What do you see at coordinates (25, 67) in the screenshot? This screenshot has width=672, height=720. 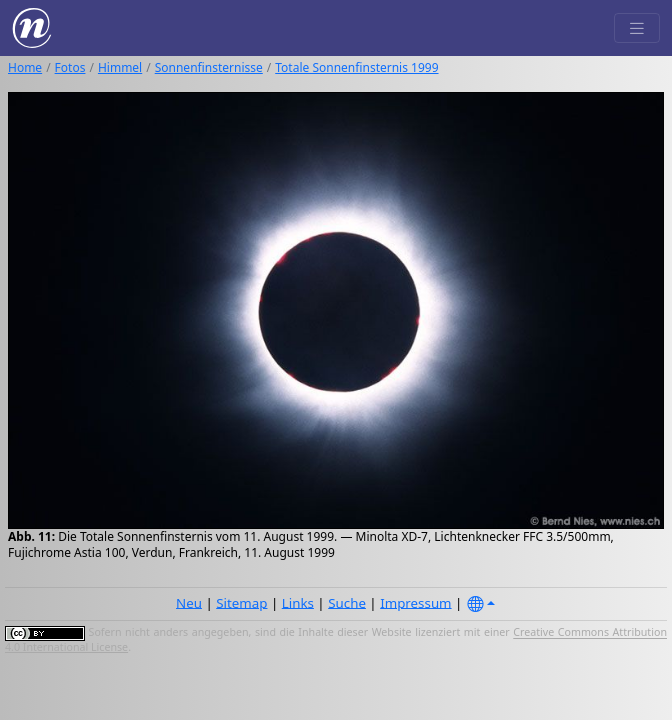 I see `Home` at bounding box center [25, 67].